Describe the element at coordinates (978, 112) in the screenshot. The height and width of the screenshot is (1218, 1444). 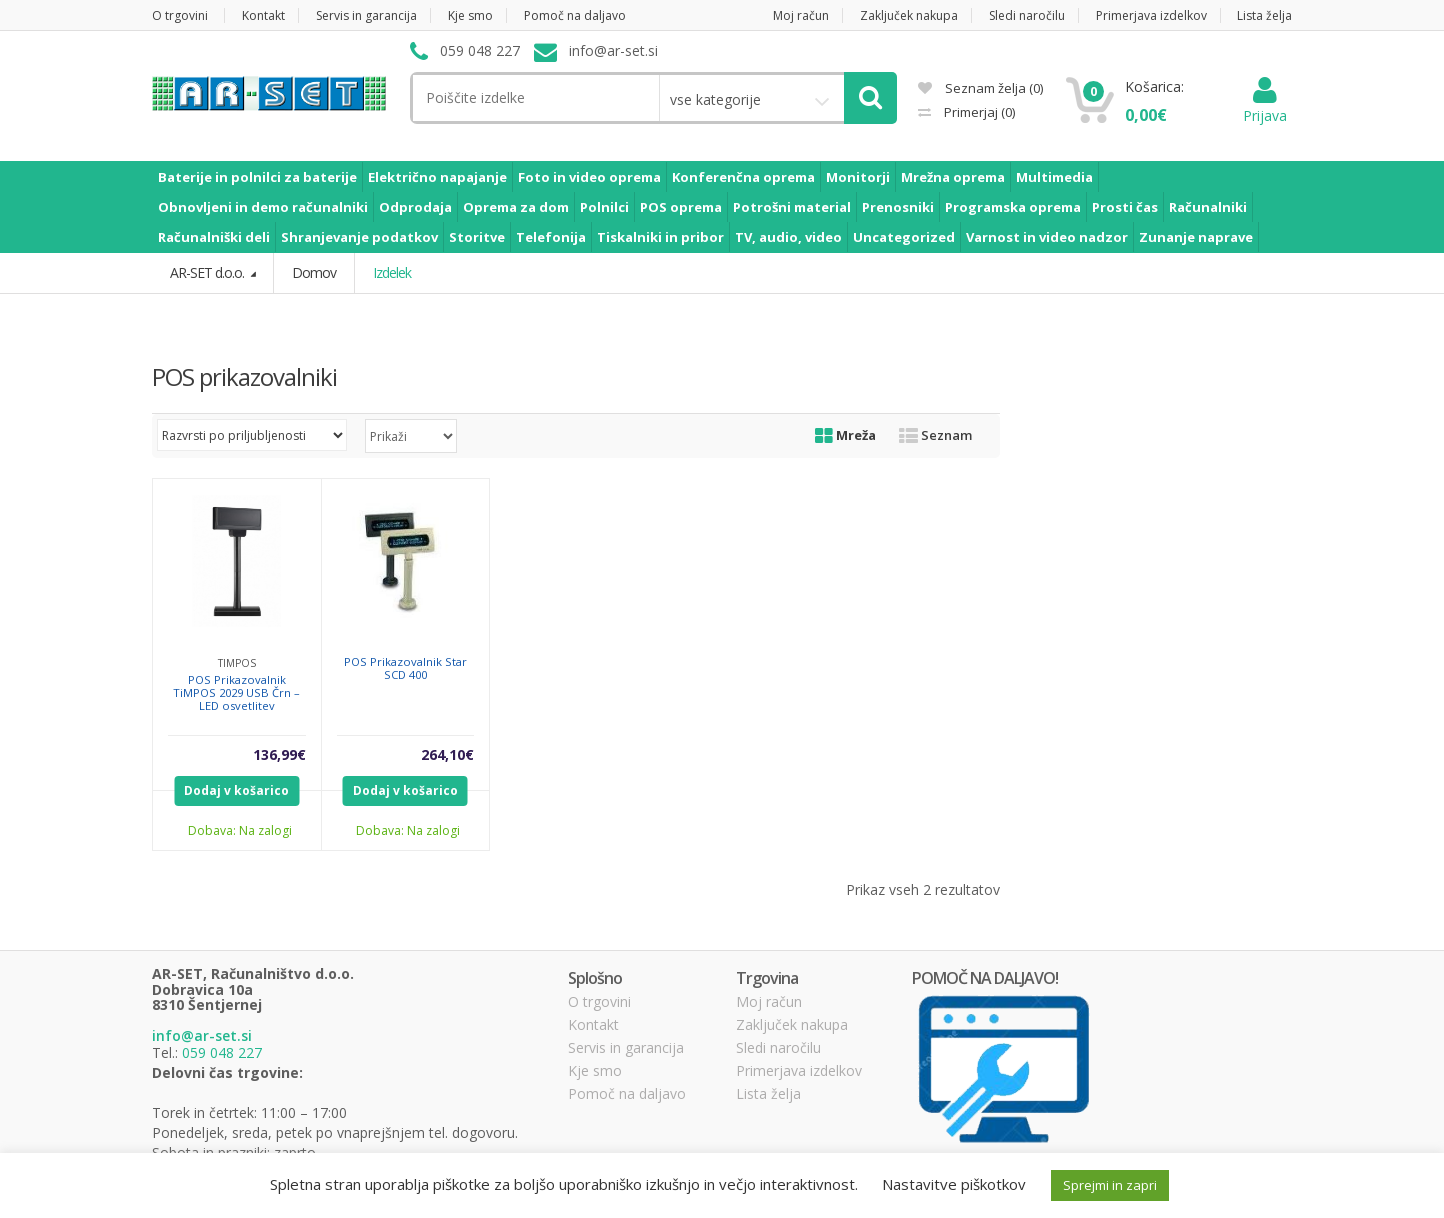
I see `Primerjaj` at that location.